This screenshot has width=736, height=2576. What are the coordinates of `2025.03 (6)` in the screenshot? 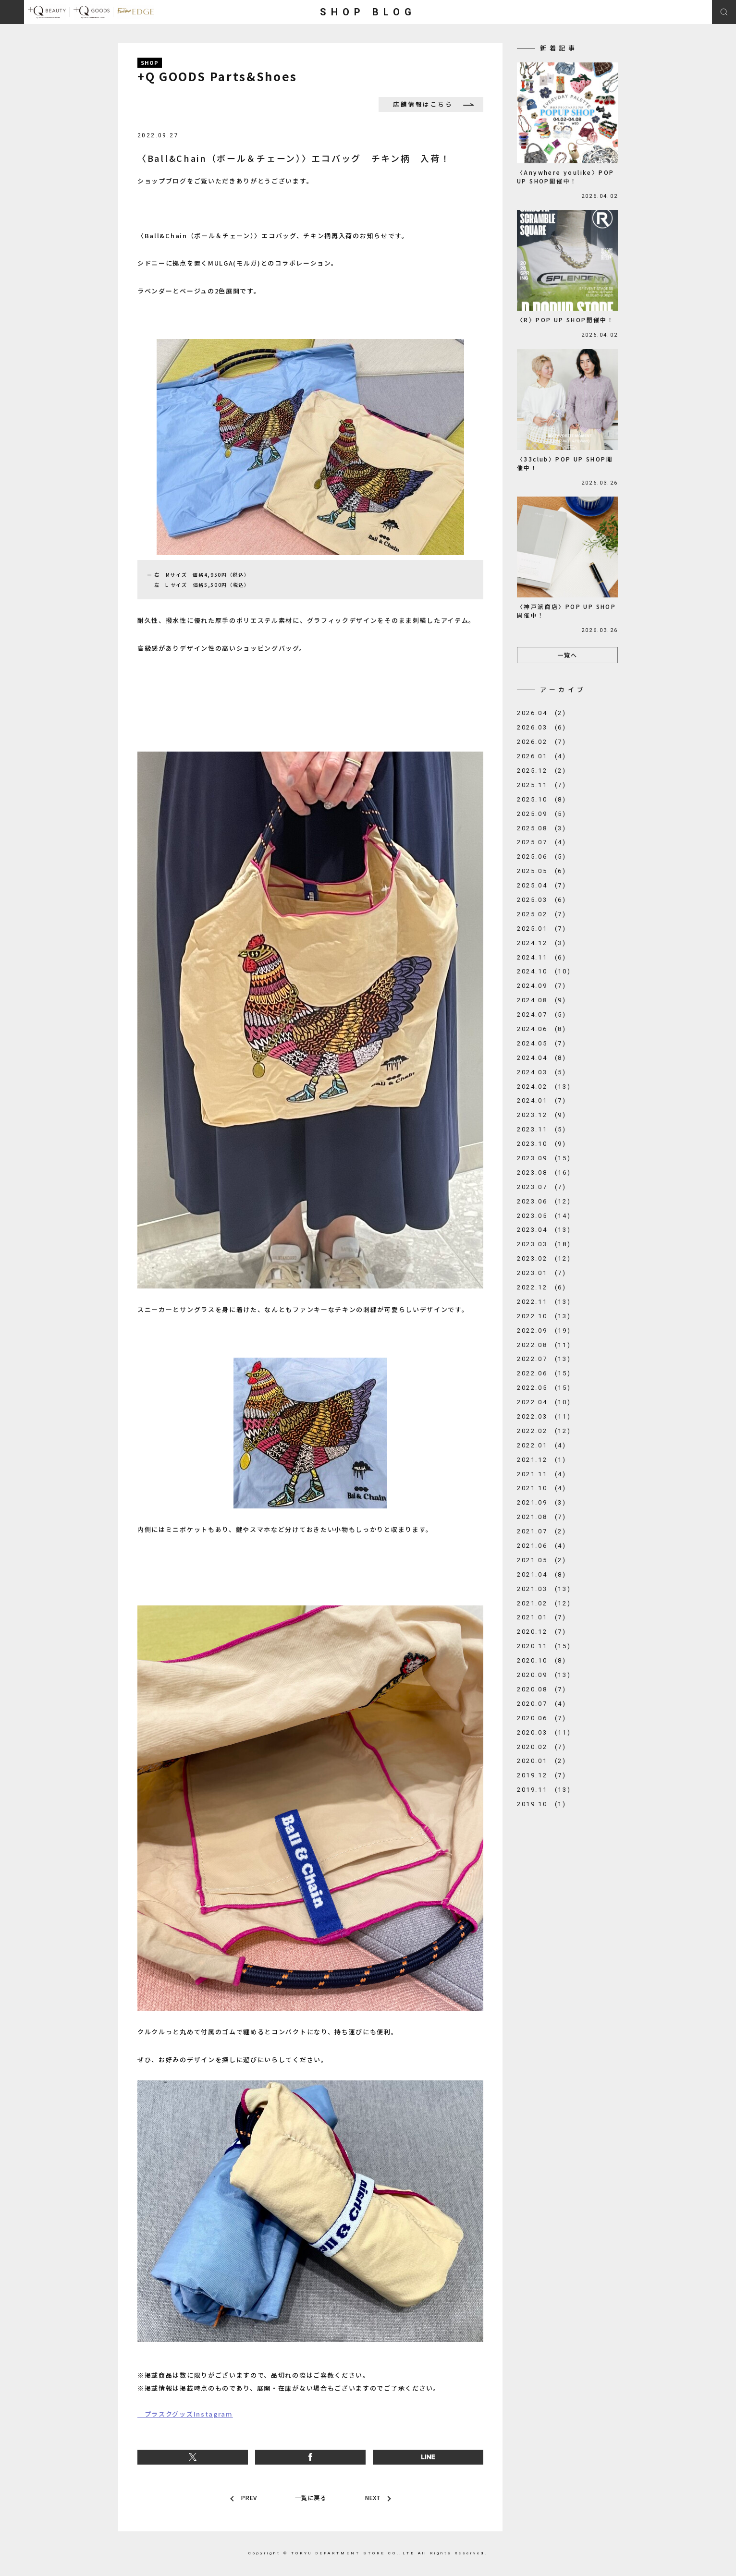 It's located at (541, 899).